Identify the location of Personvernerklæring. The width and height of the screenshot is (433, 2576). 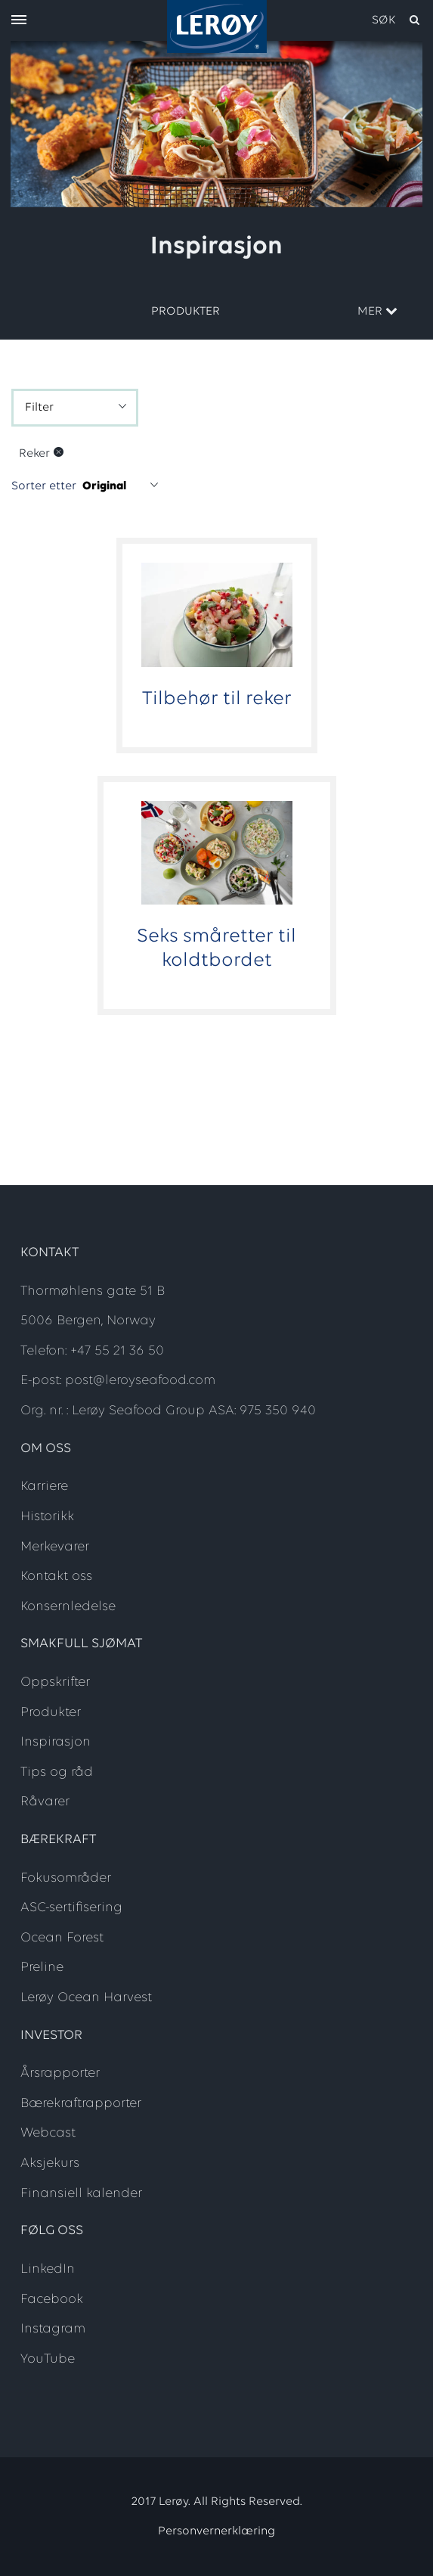
(216, 2531).